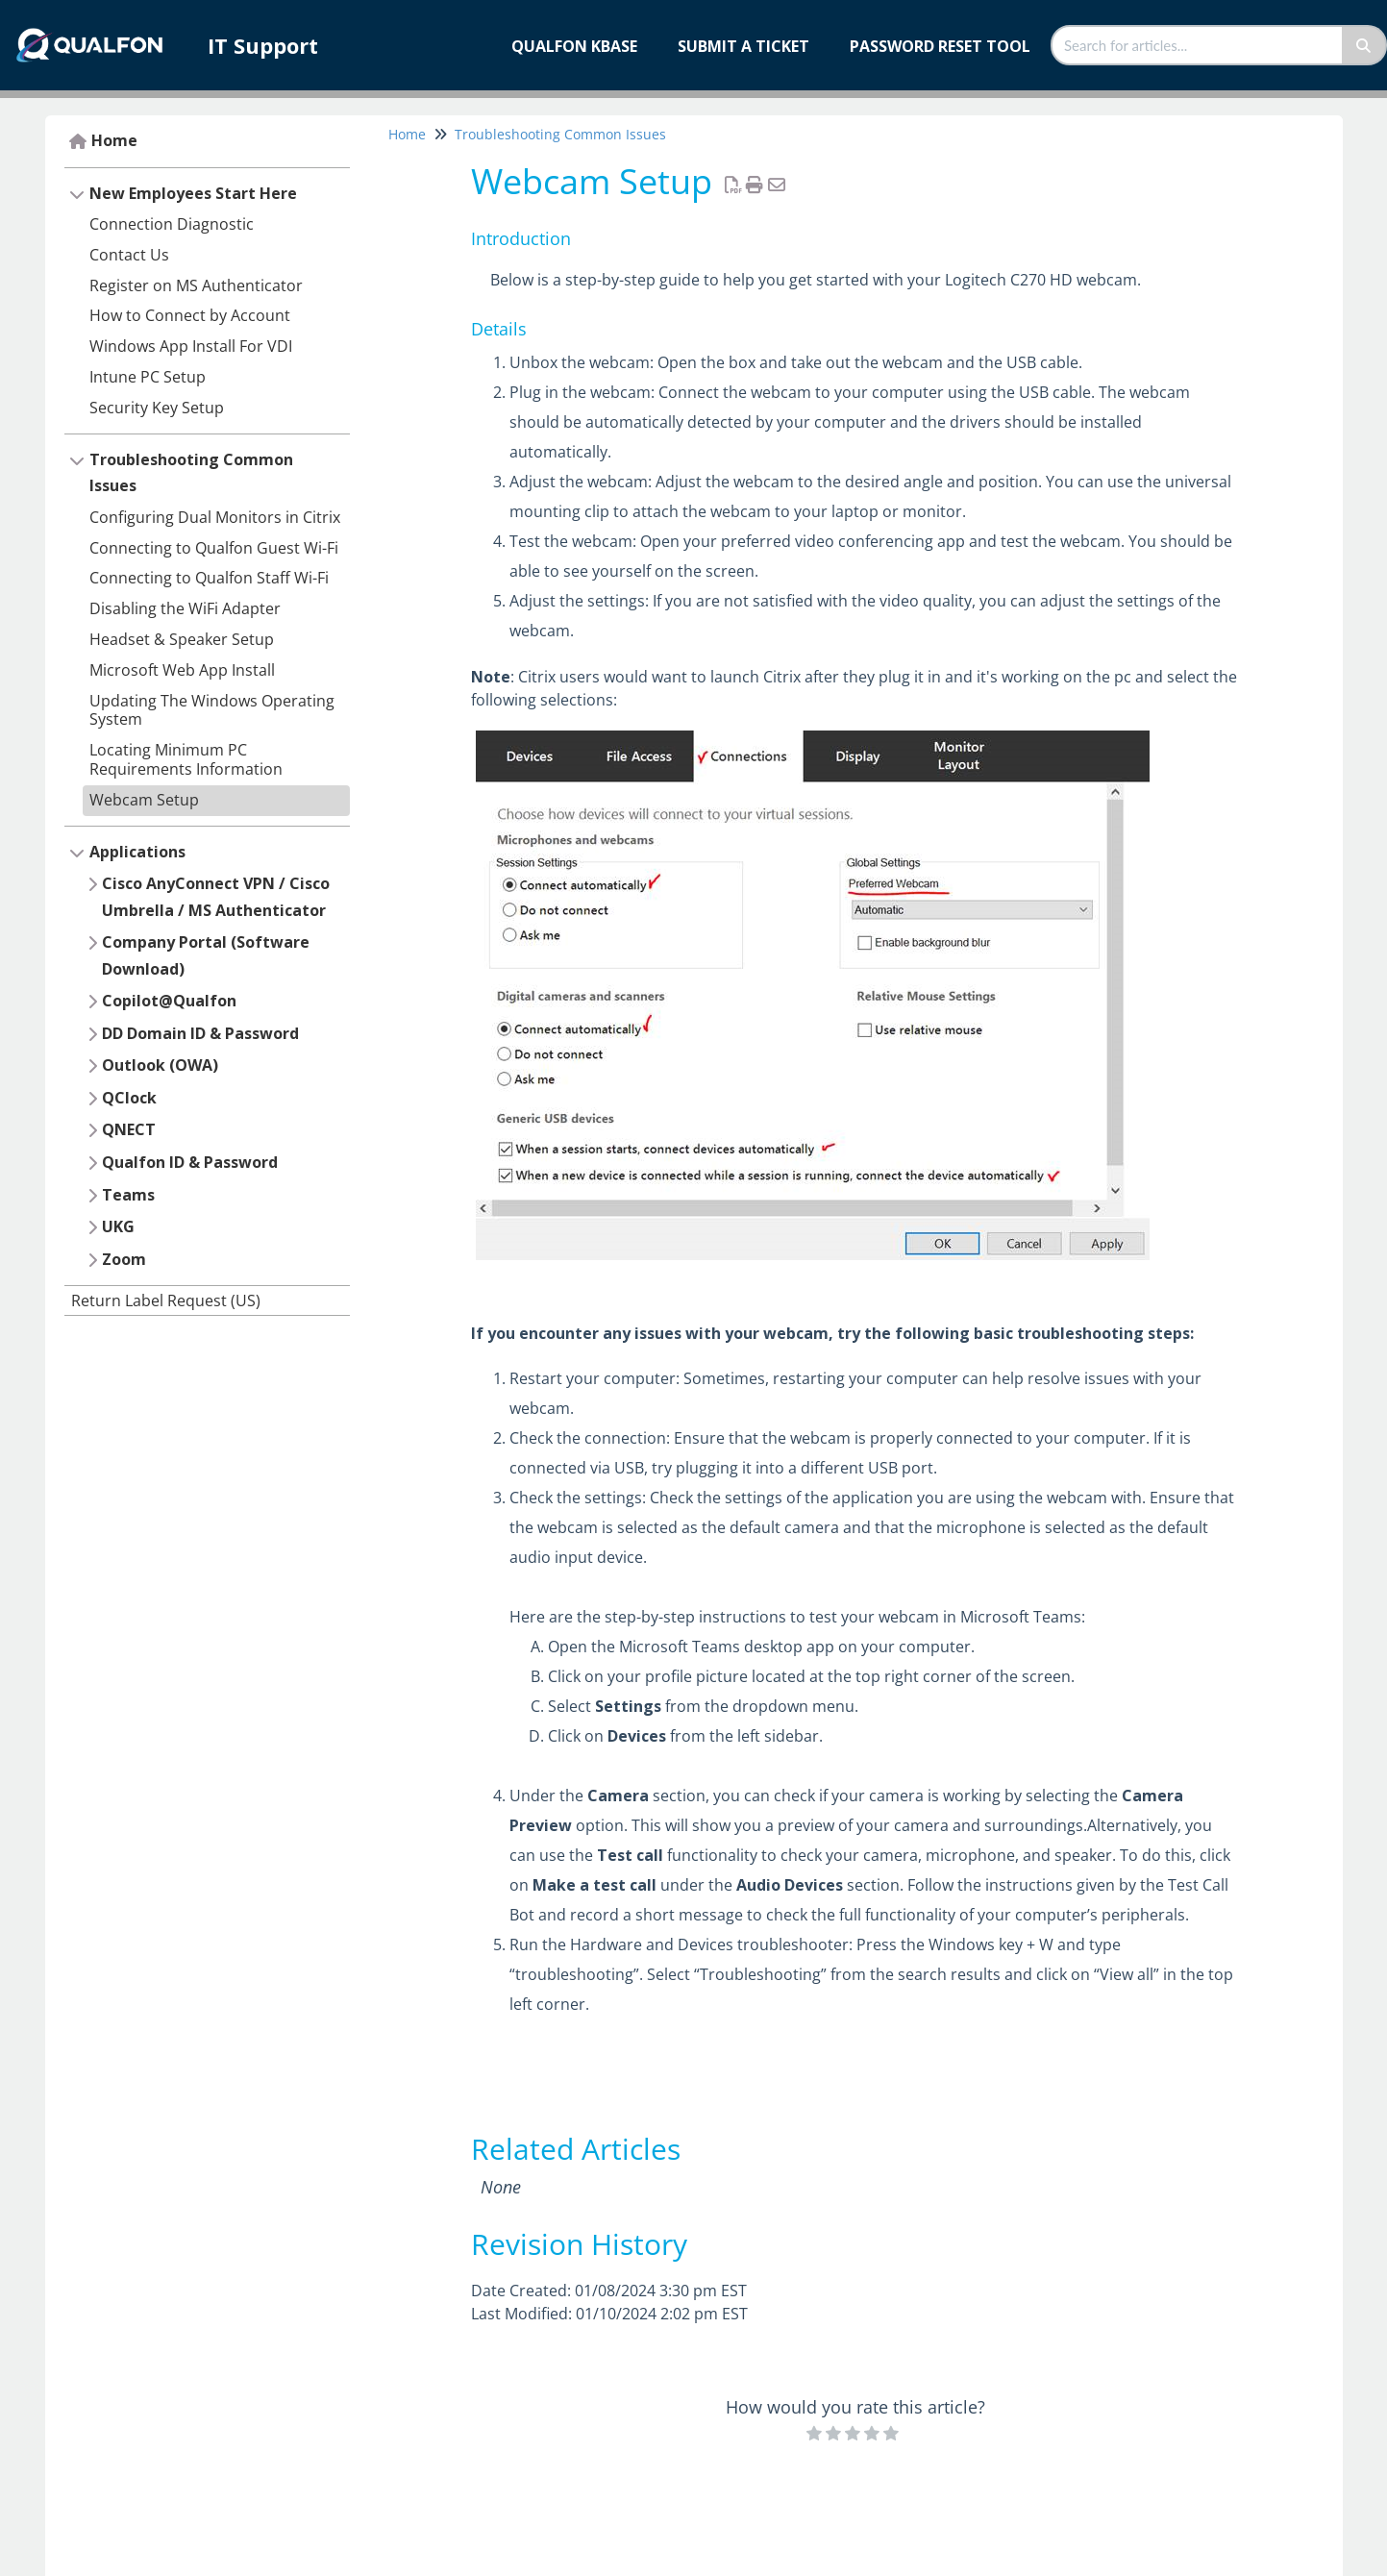  Describe the element at coordinates (156, 407) in the screenshot. I see `Security Key Setup` at that location.